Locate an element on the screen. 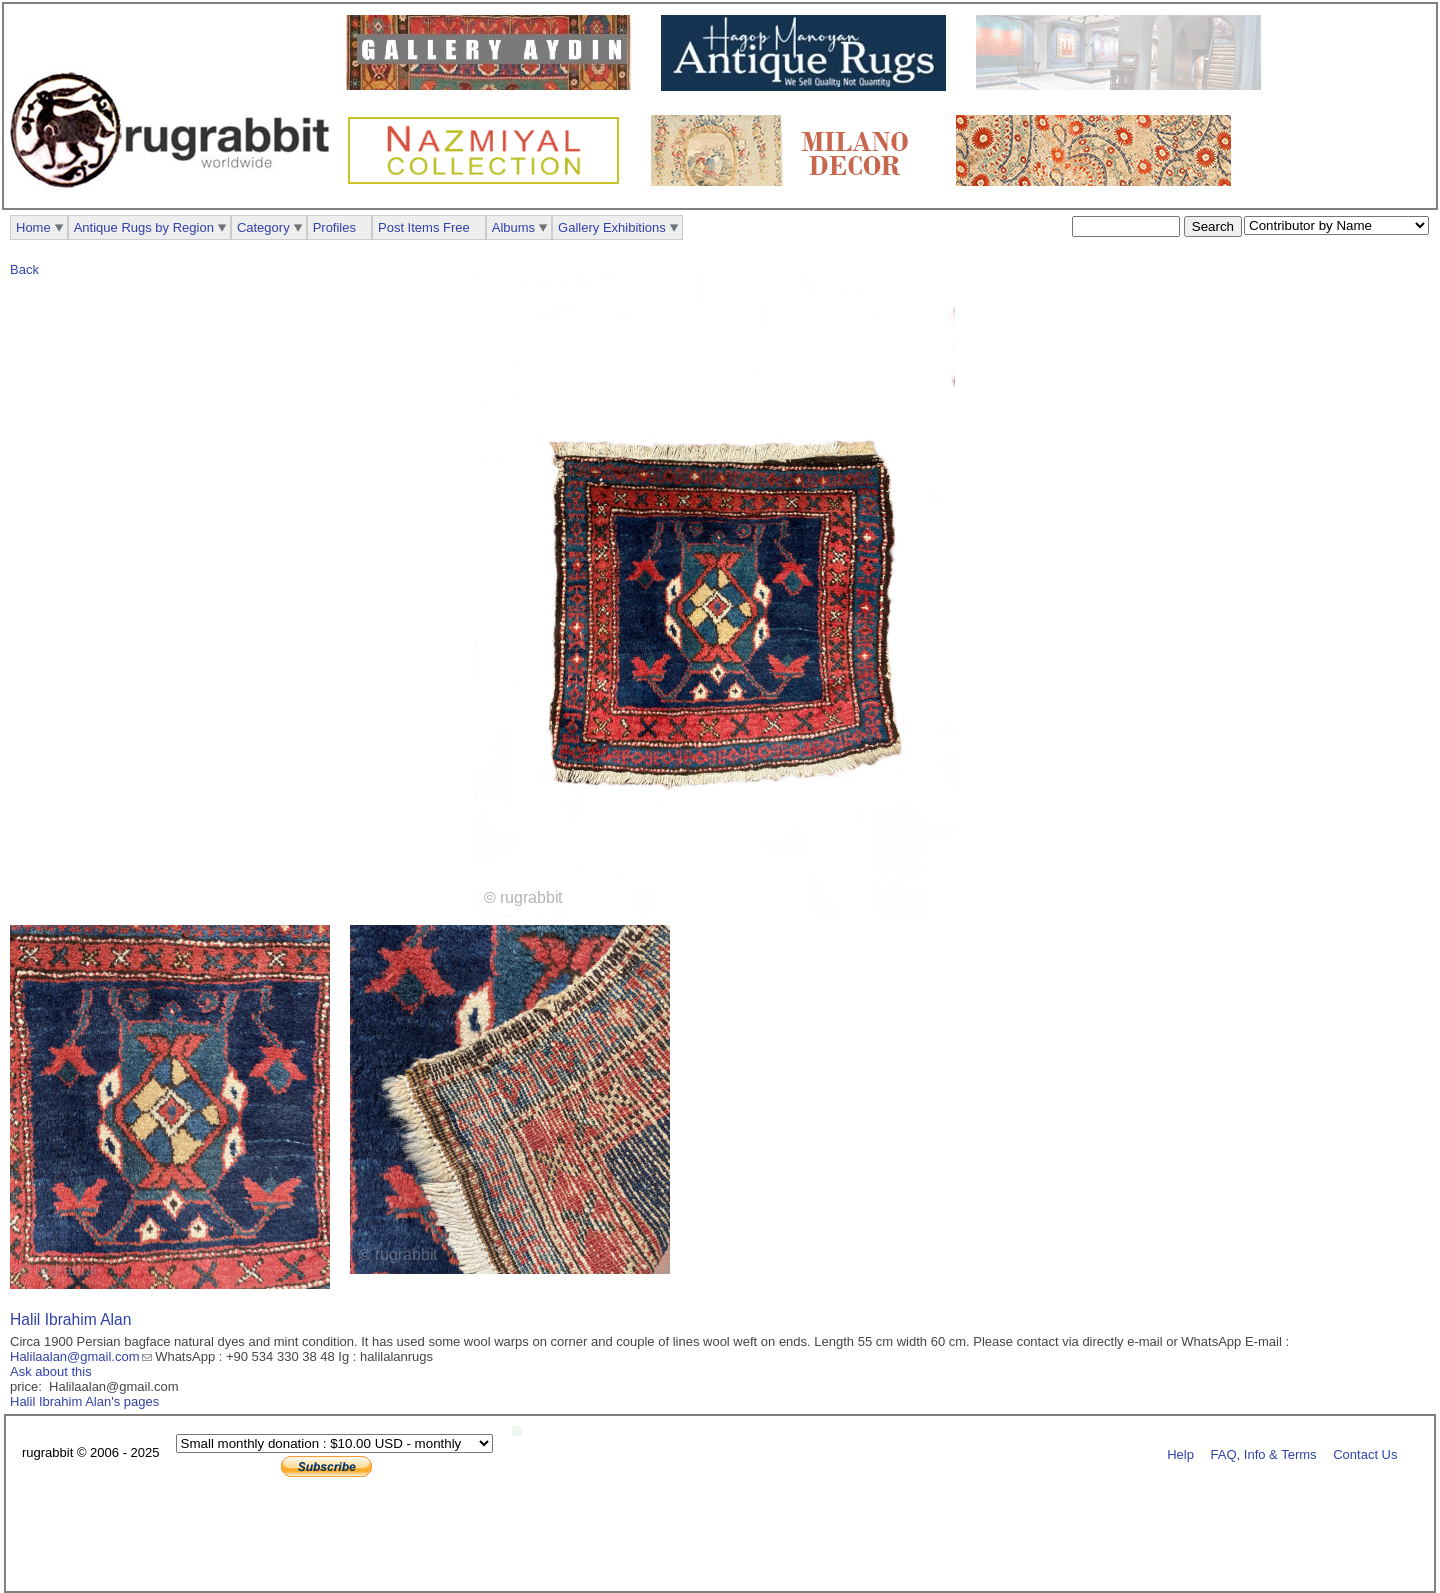 The height and width of the screenshot is (1593, 1440). Halil Ibrahim Alan is located at coordinates (70, 1319).